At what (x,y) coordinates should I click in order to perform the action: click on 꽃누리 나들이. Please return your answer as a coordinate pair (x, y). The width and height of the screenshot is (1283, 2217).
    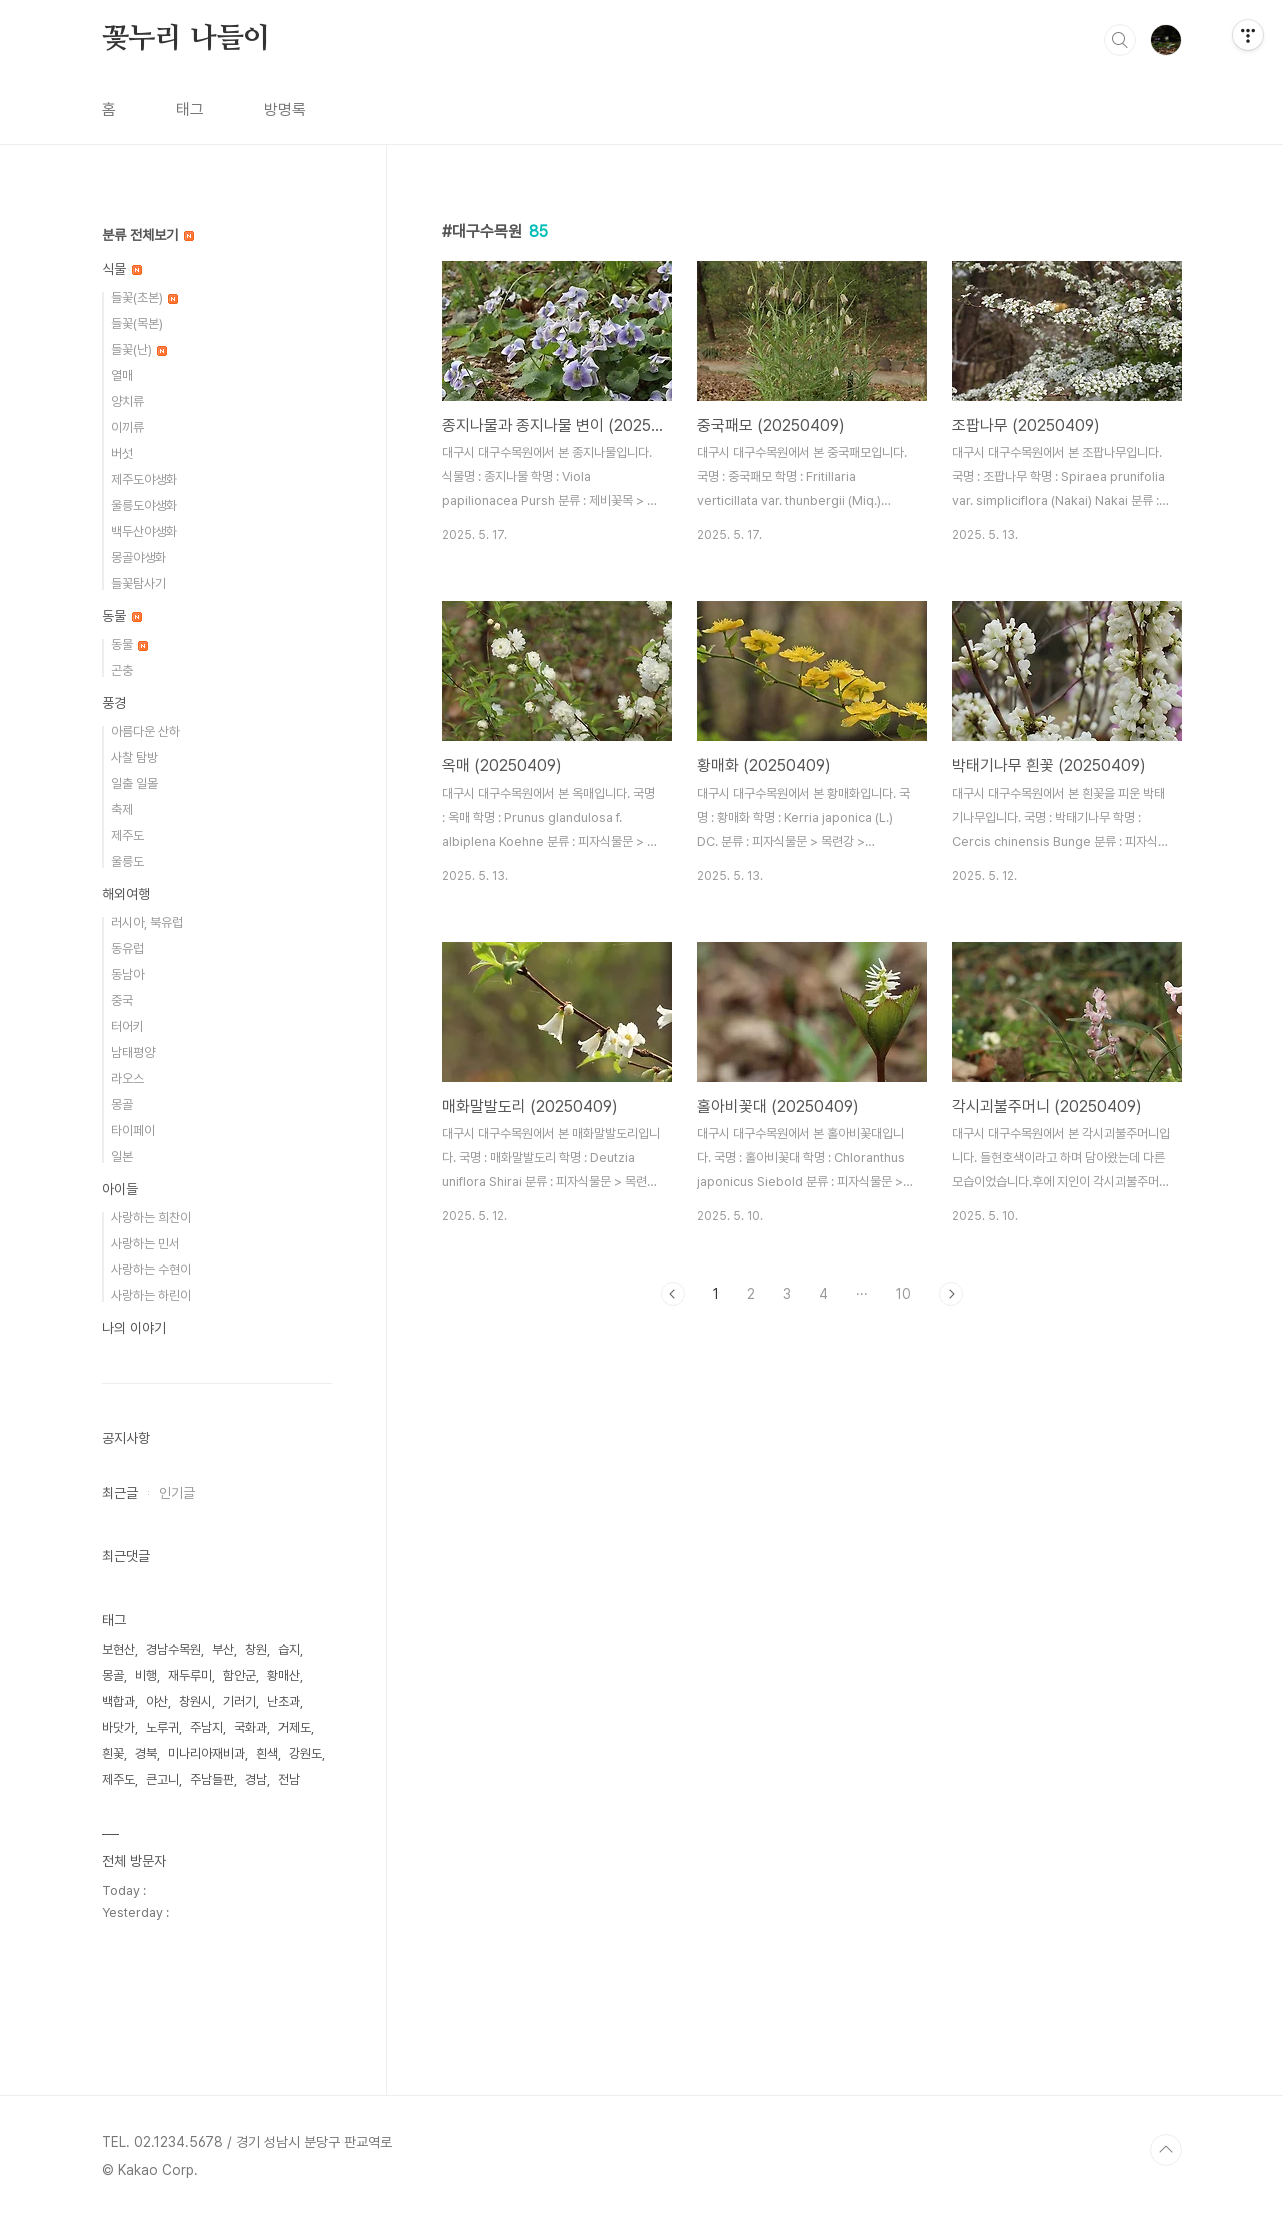
    Looking at the image, I should click on (186, 39).